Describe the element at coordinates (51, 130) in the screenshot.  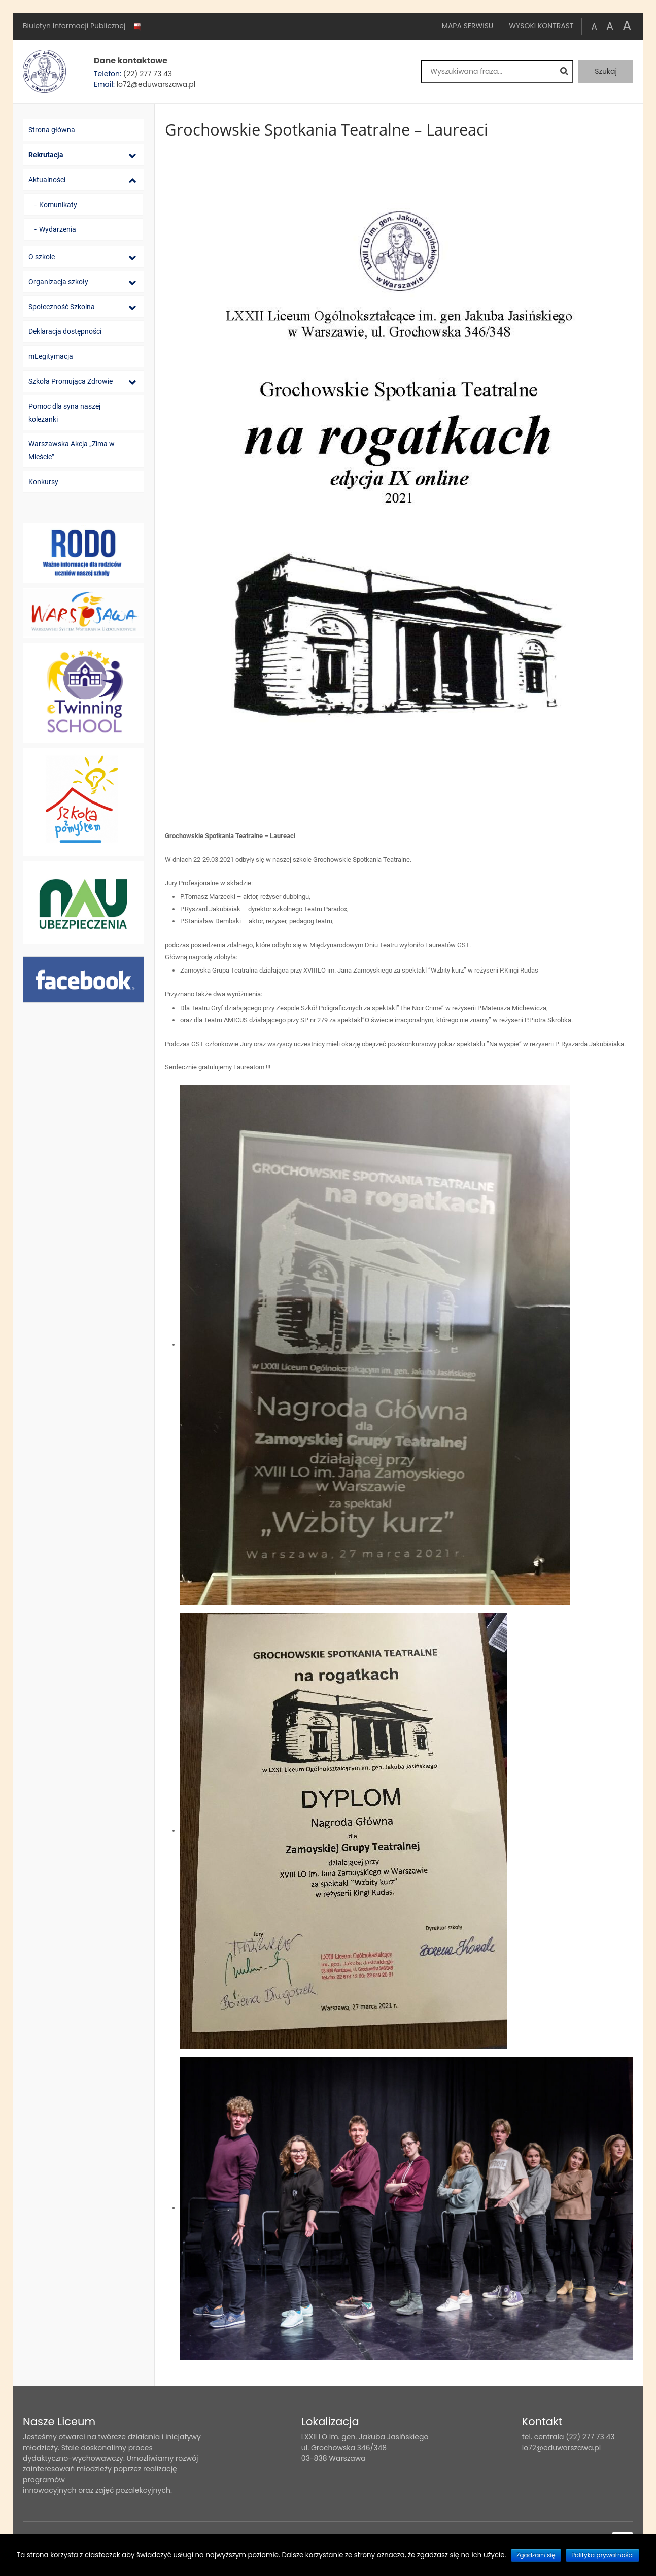
I see `Strona główna` at that location.